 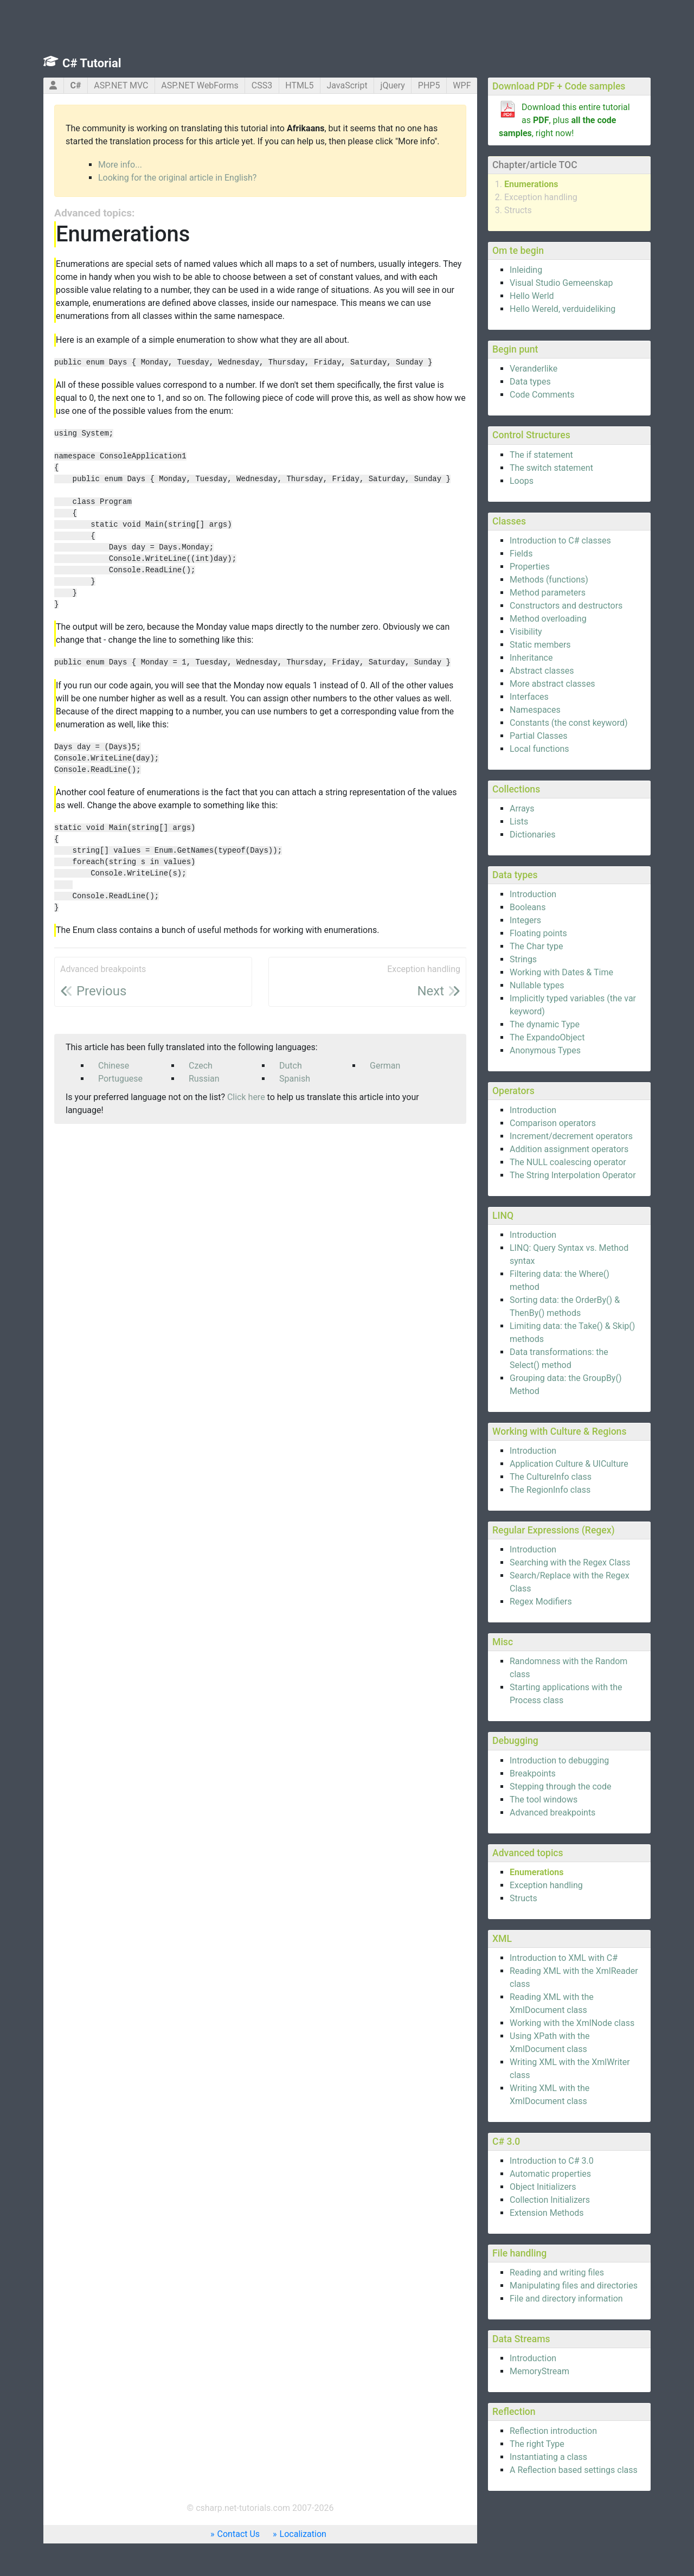 I want to click on MemoryStream, so click(x=539, y=2371).